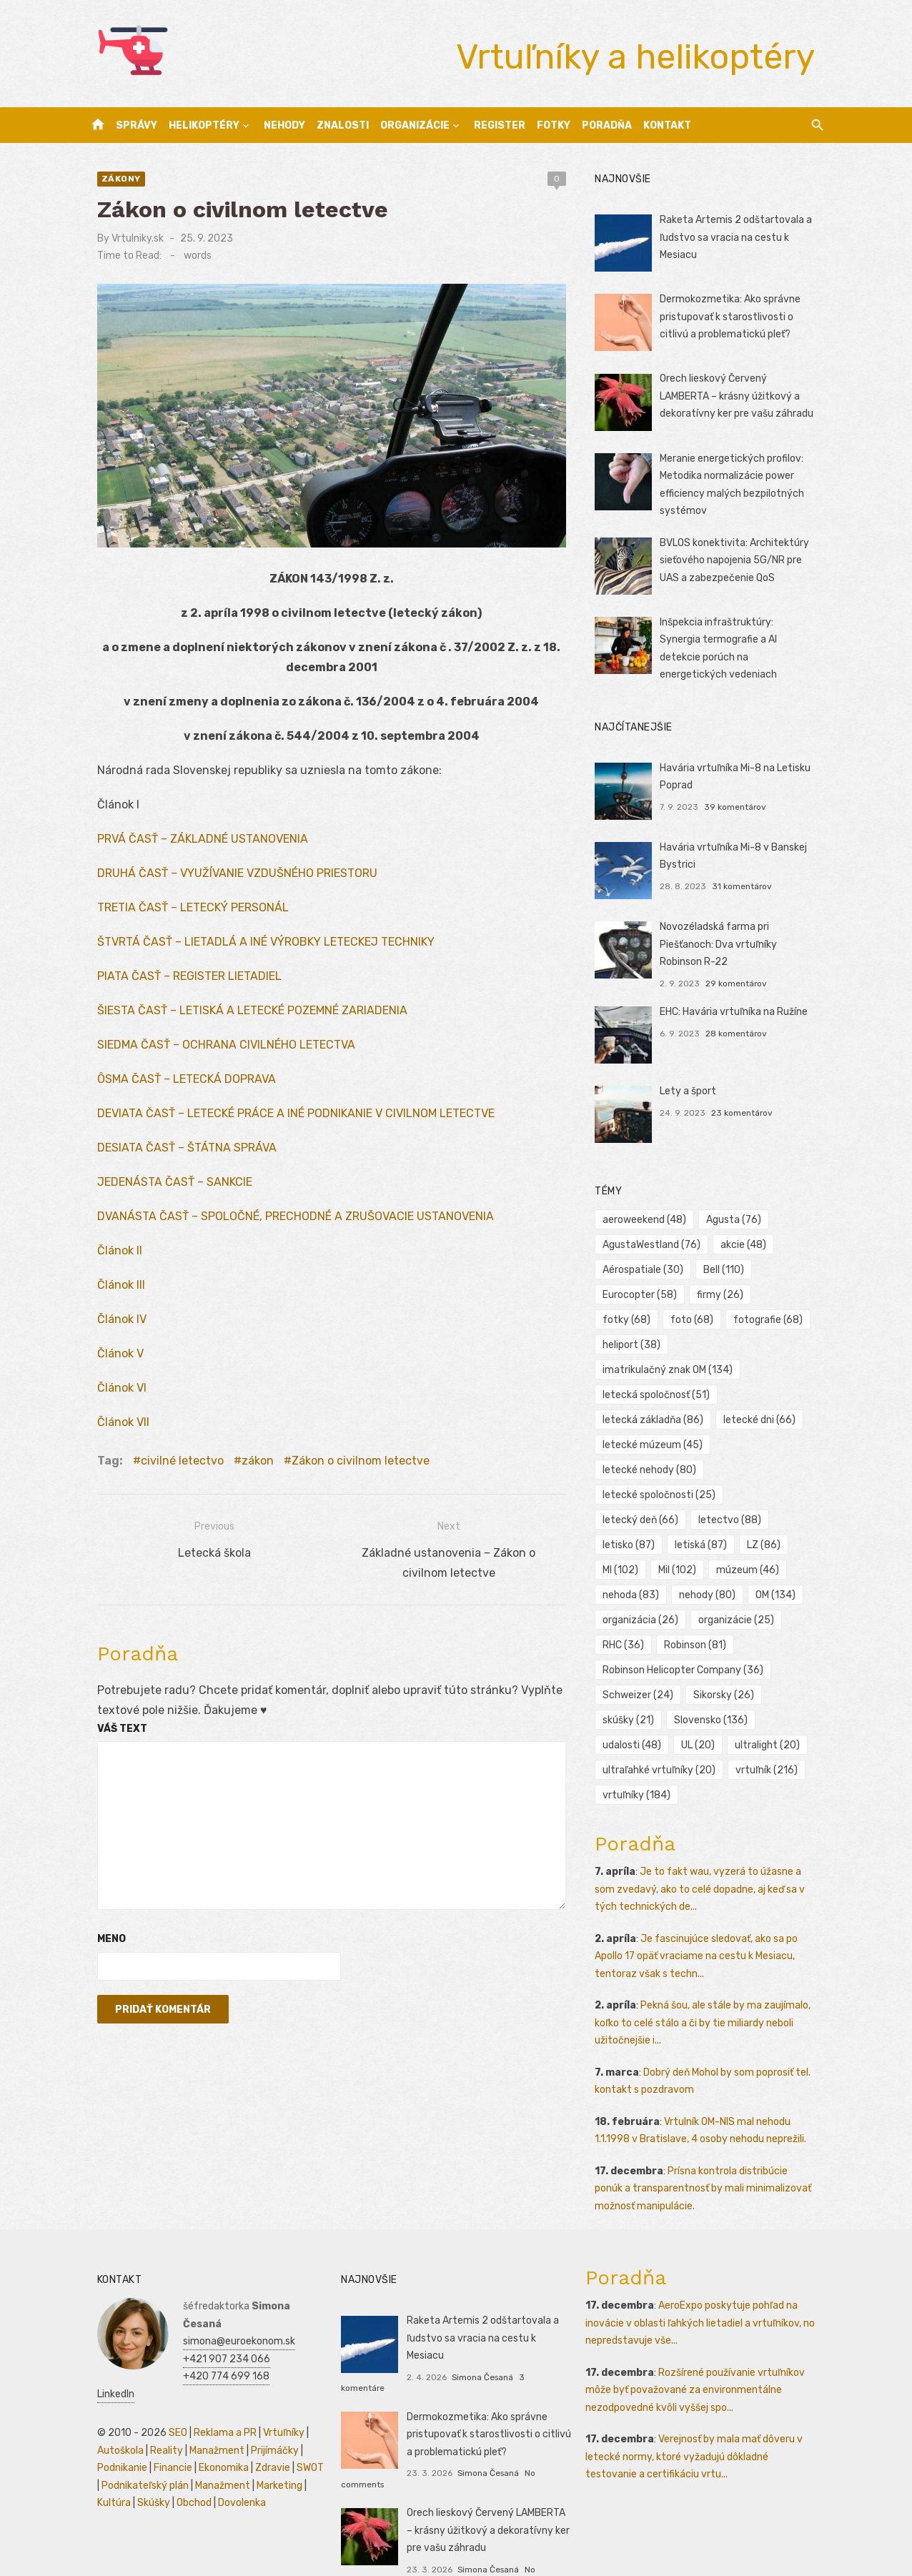 The height and width of the screenshot is (2576, 912). Describe the element at coordinates (540, 2330) in the screenshot. I see `3 komentáre` at that location.